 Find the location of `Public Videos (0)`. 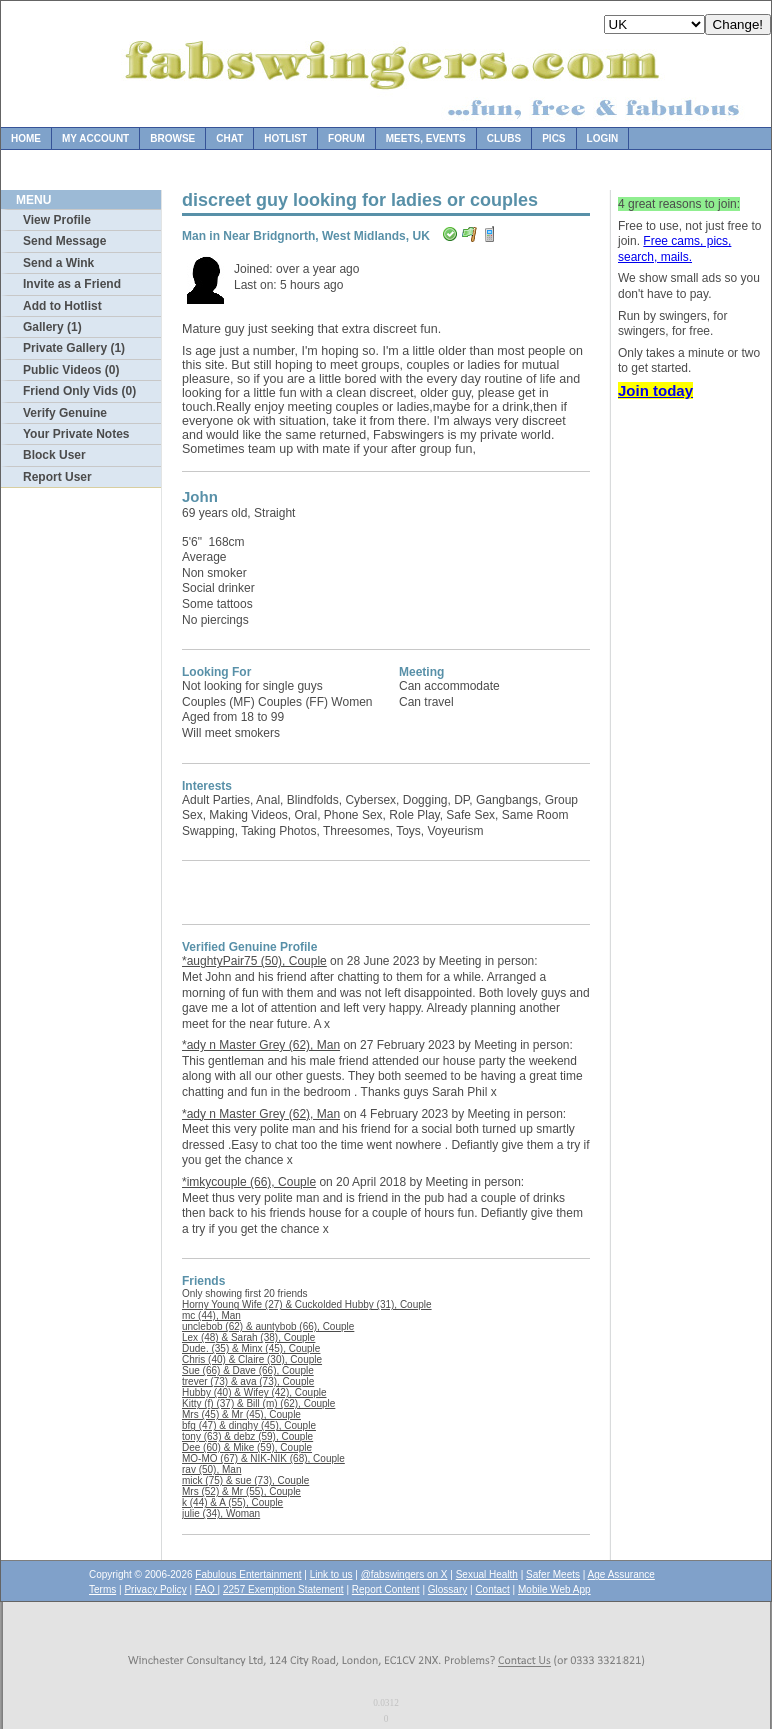

Public Videos (0) is located at coordinates (71, 370).